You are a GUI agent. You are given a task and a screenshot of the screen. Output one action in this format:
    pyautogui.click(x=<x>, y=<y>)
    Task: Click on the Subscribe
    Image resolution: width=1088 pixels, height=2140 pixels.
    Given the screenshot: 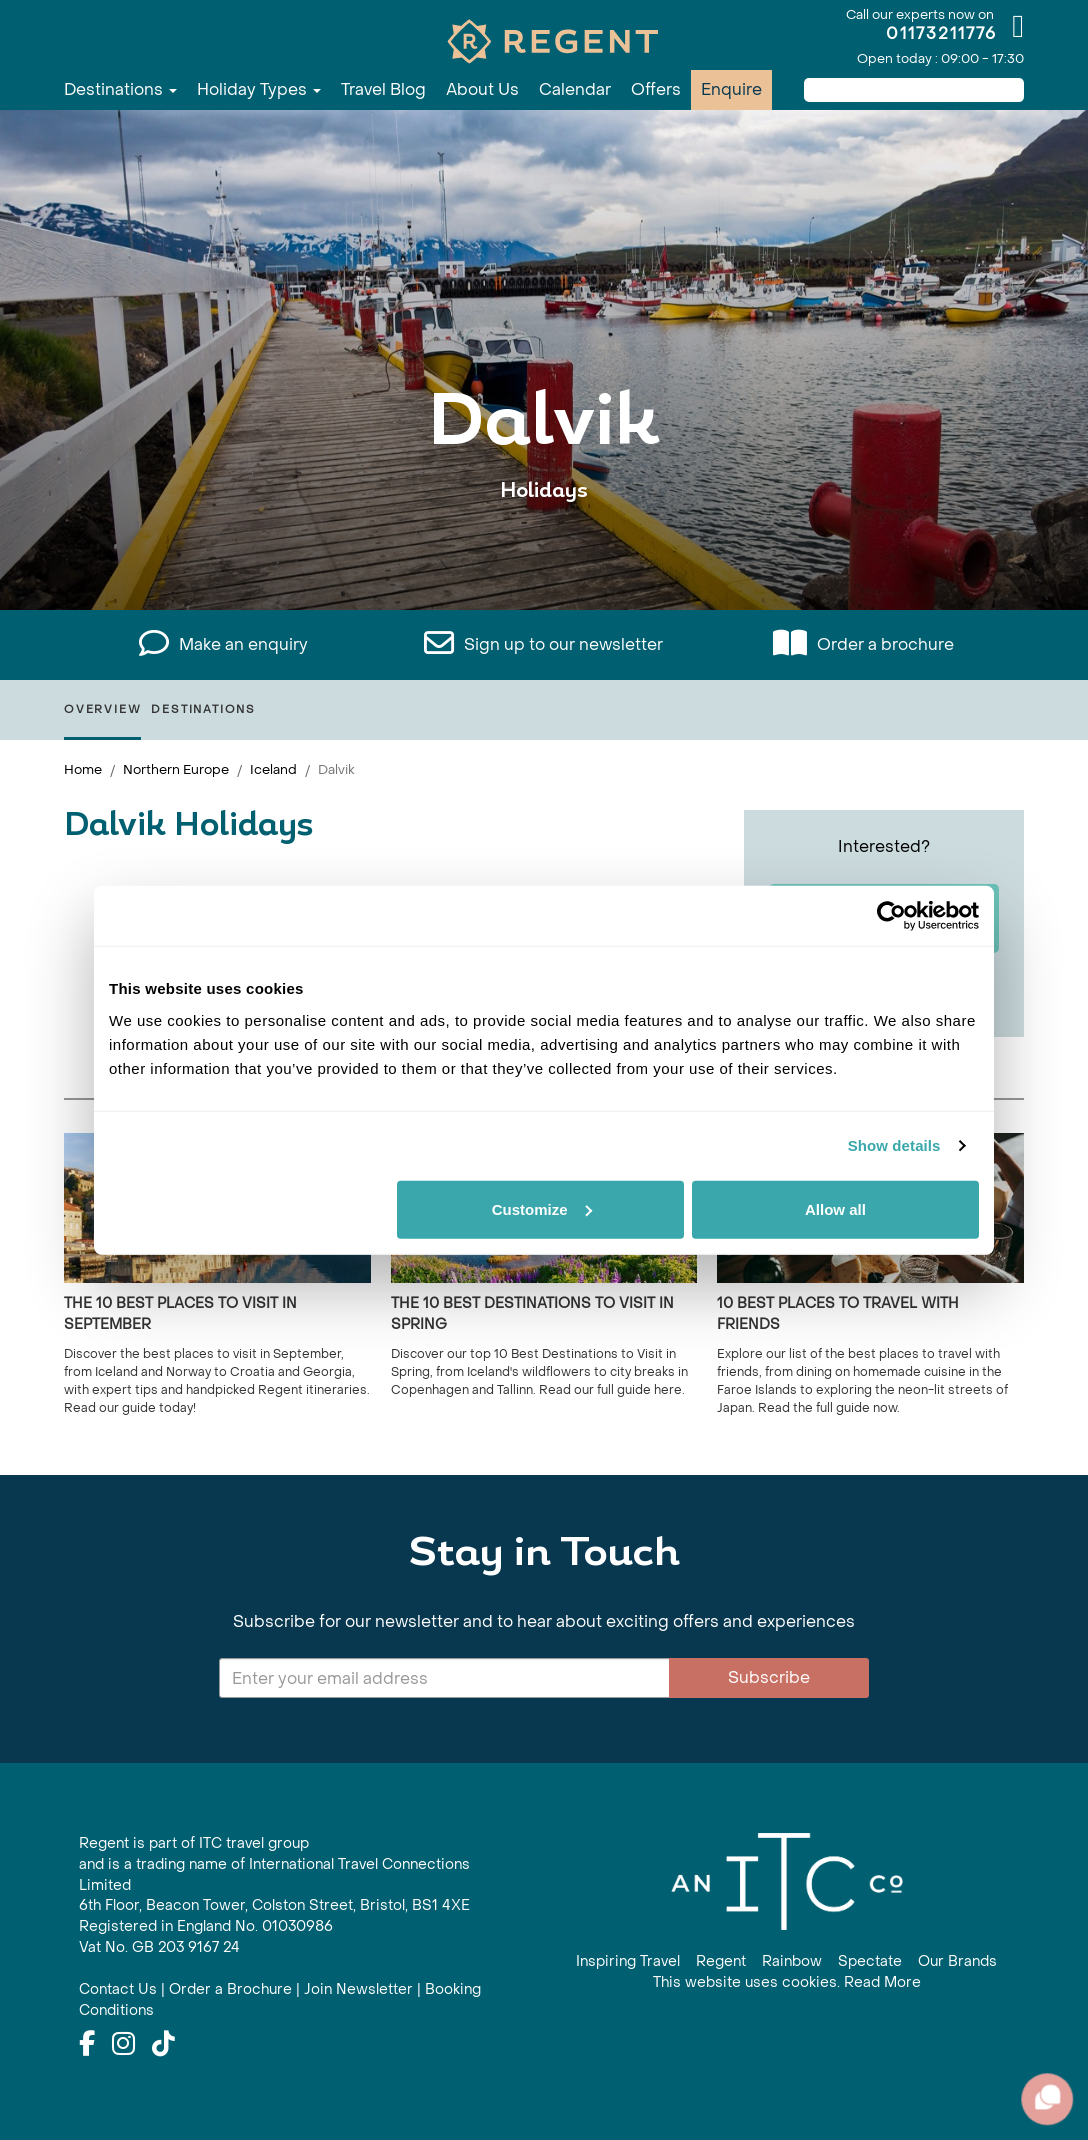 What is the action you would take?
    pyautogui.click(x=769, y=1677)
    